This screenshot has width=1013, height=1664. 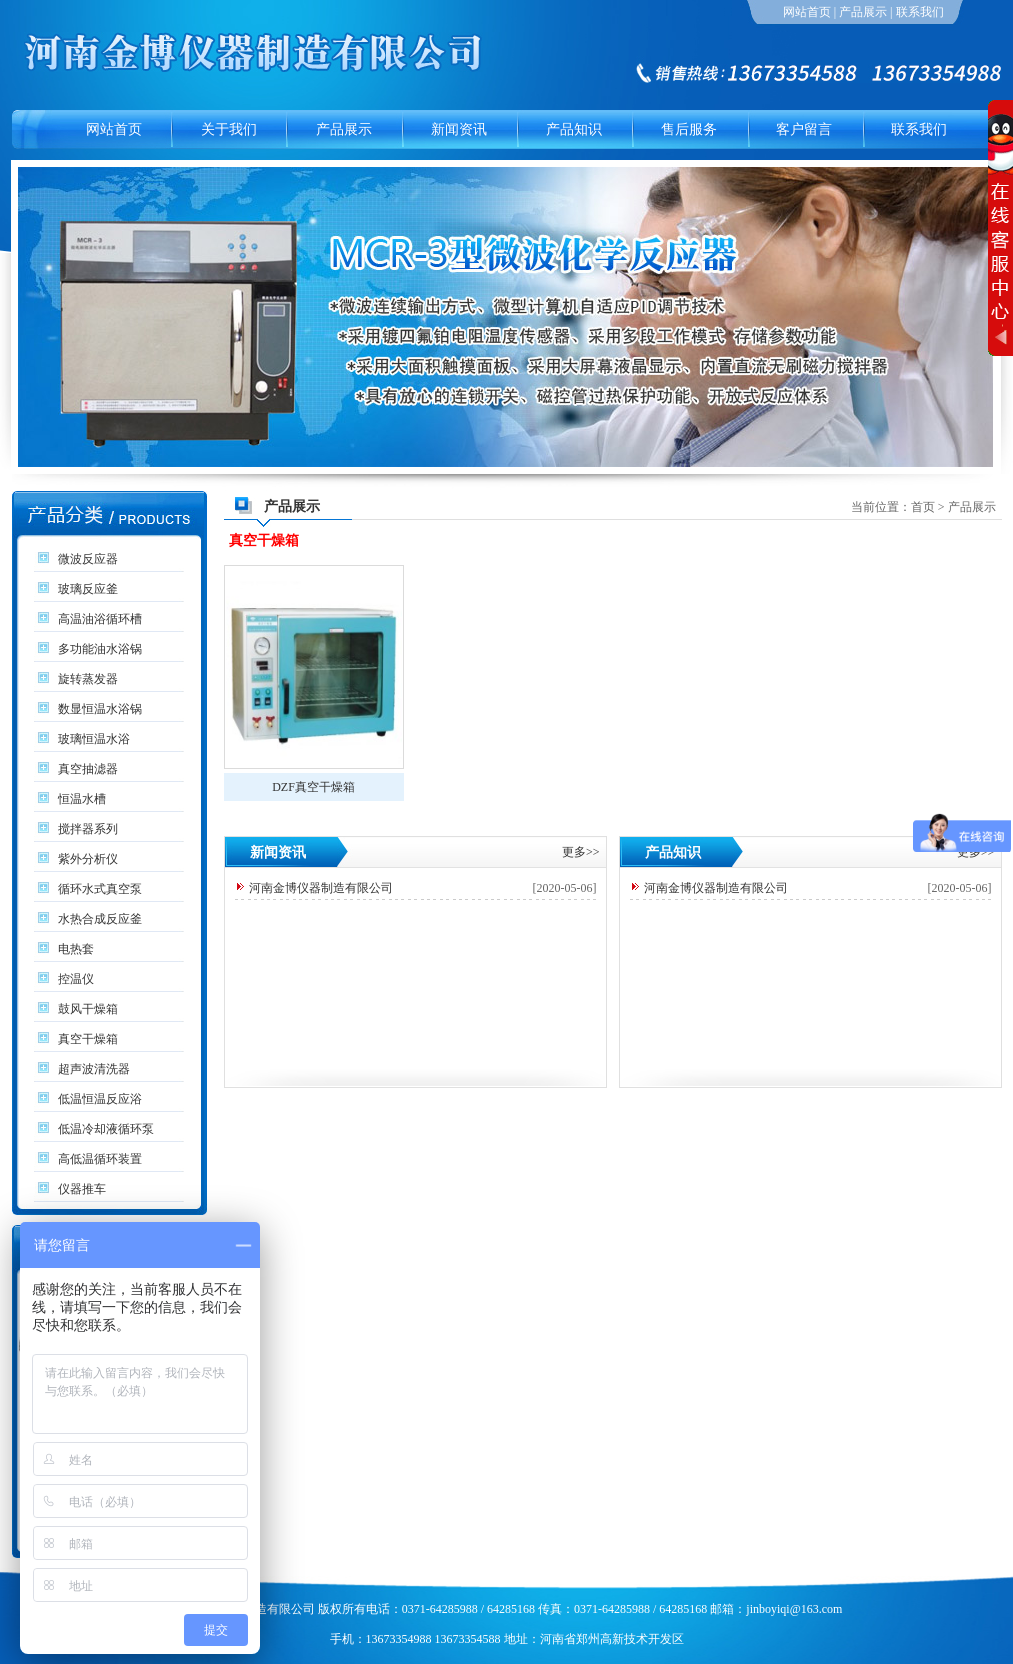 What do you see at coordinates (100, 919) in the screenshot?
I see `水热合成反应釜` at bounding box center [100, 919].